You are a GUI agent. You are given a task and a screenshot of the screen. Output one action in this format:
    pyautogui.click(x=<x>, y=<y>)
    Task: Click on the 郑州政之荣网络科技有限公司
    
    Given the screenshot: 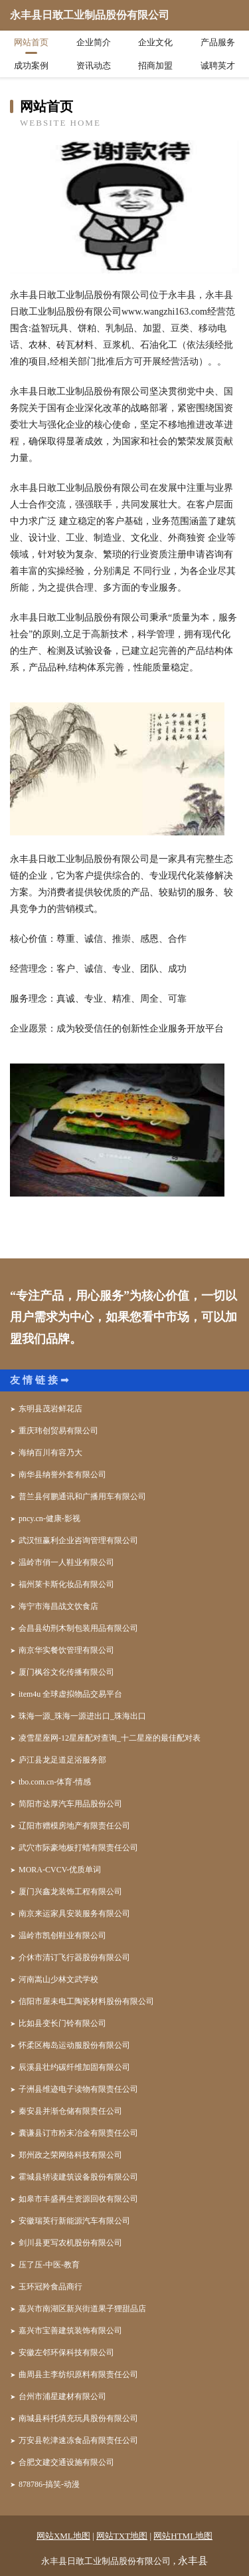 What is the action you would take?
    pyautogui.click(x=70, y=2155)
    